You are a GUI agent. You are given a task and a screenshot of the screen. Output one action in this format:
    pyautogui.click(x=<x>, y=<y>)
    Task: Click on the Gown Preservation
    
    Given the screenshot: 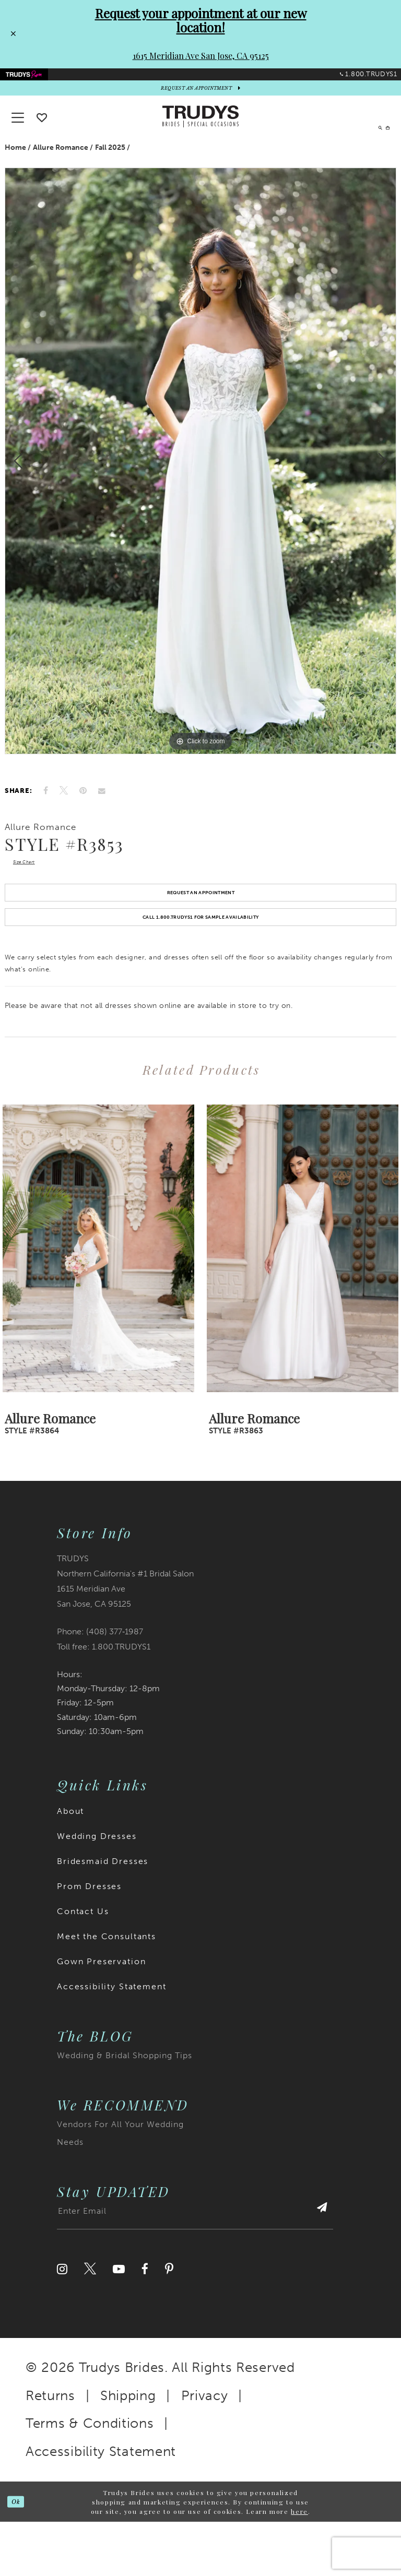 What is the action you would take?
    pyautogui.click(x=101, y=2016)
    